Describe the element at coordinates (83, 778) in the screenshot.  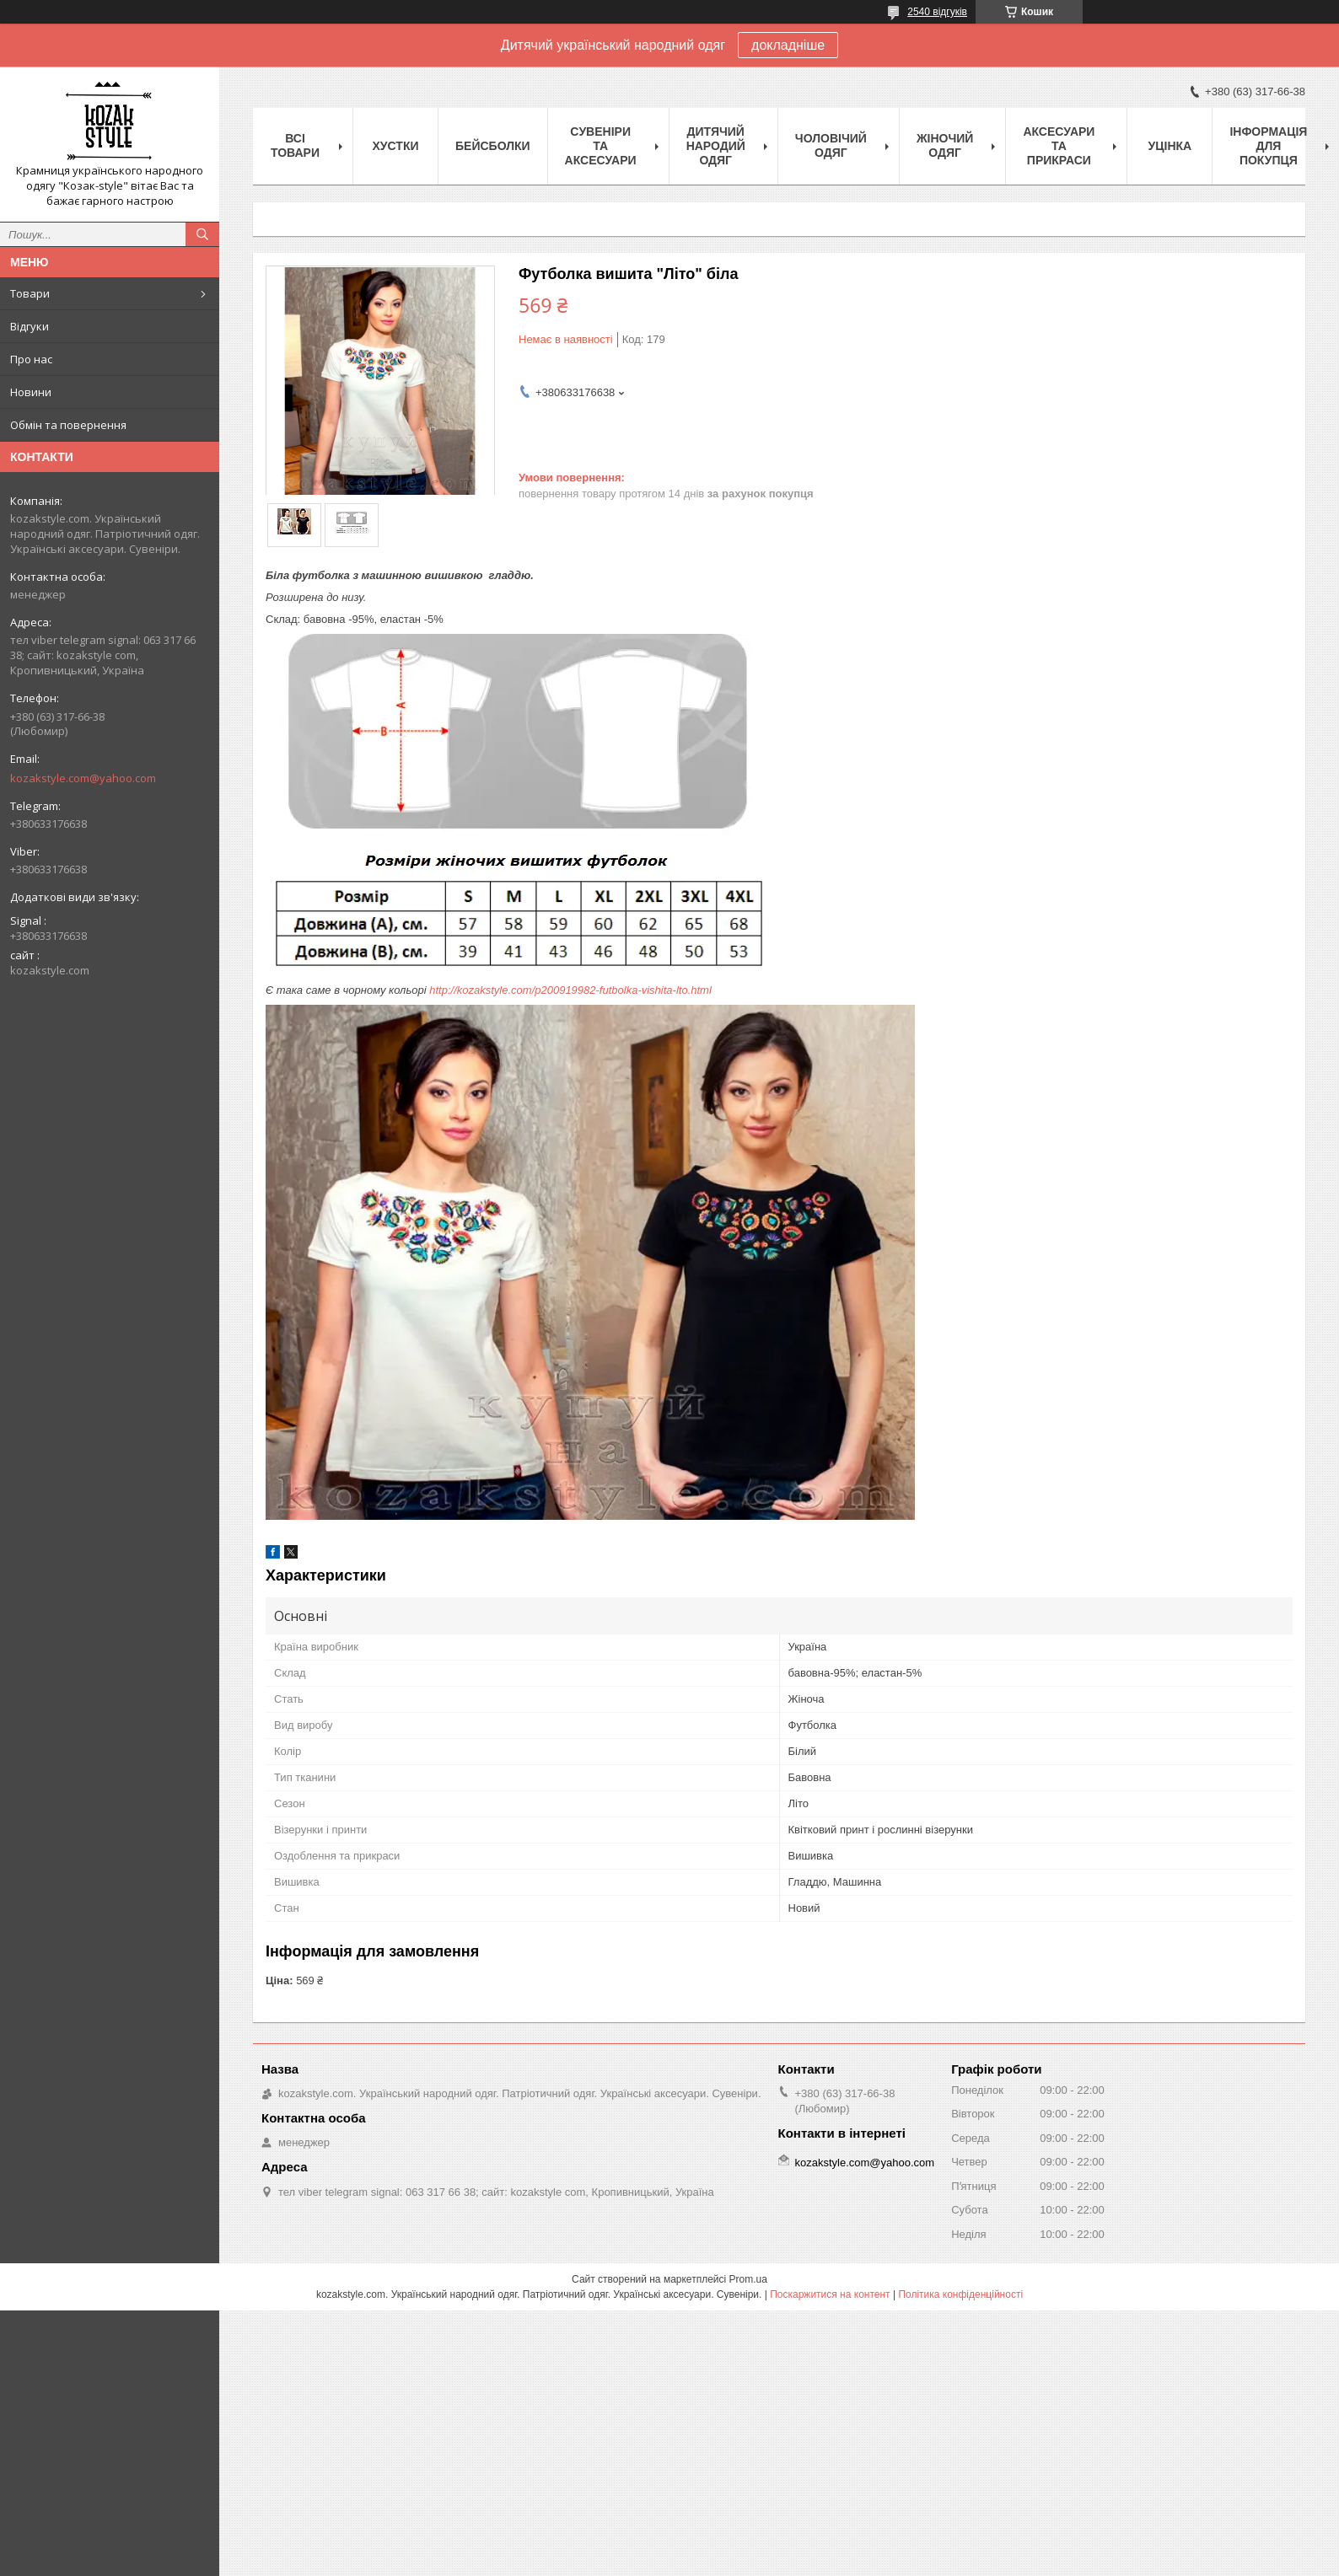
I see `kozakstyle.com@yahoo.com` at that location.